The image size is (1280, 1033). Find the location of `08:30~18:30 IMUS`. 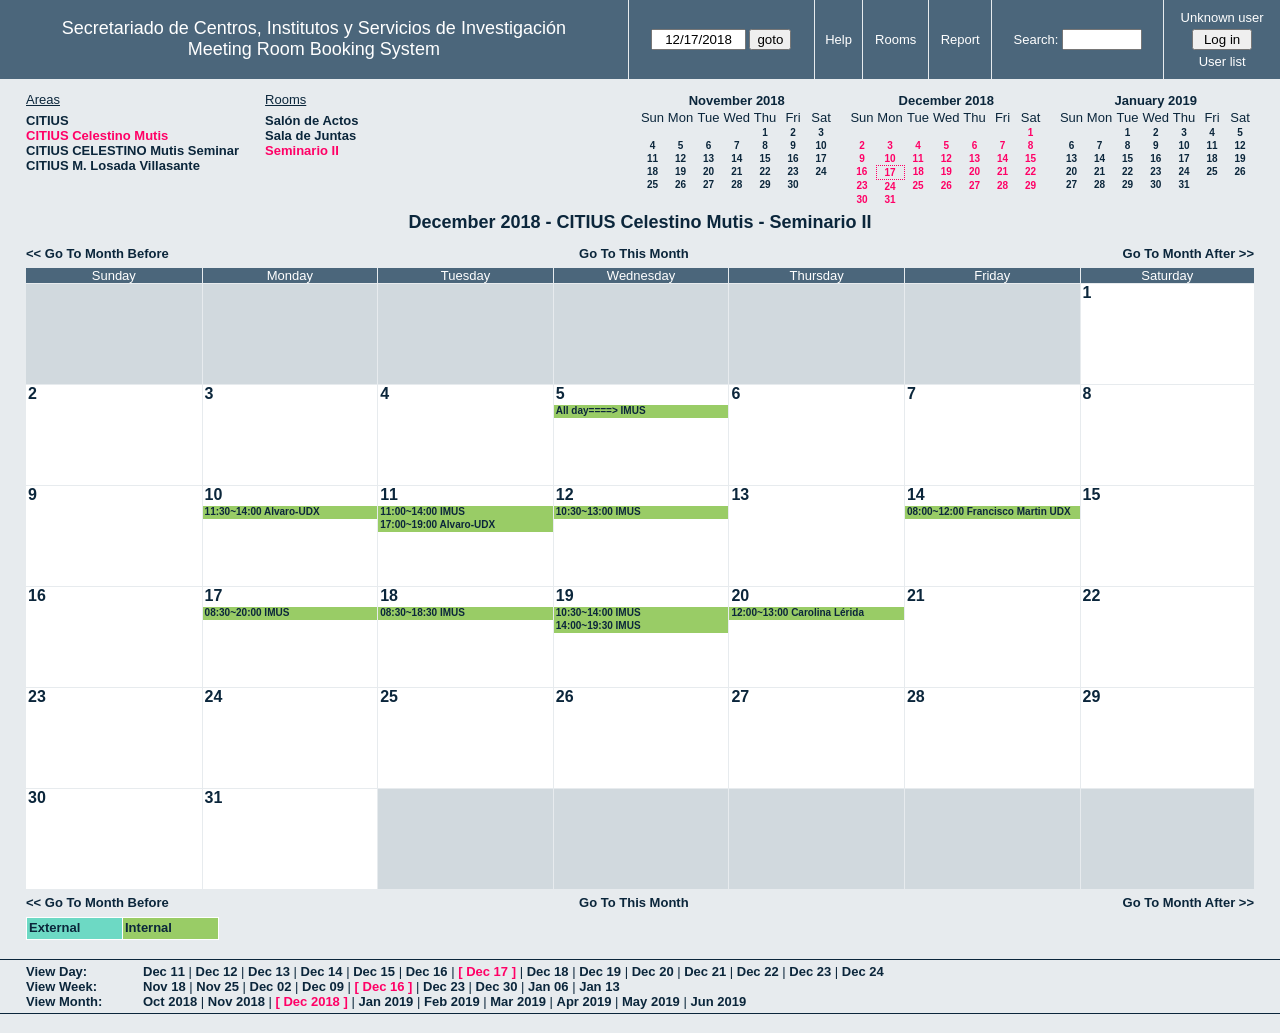

08:30~18:30 IMUS is located at coordinates (422, 612).